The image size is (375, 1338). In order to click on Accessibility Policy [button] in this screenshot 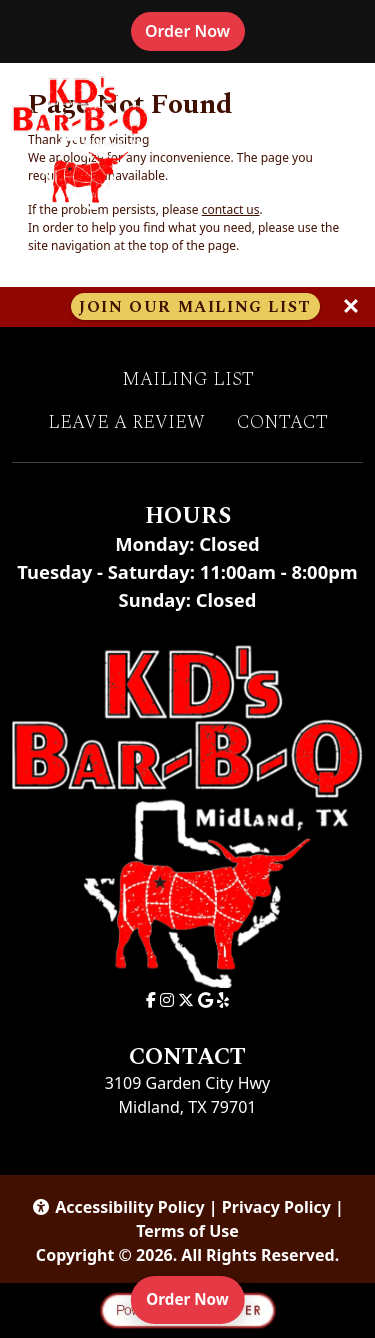, I will do `click(118, 1207)`.